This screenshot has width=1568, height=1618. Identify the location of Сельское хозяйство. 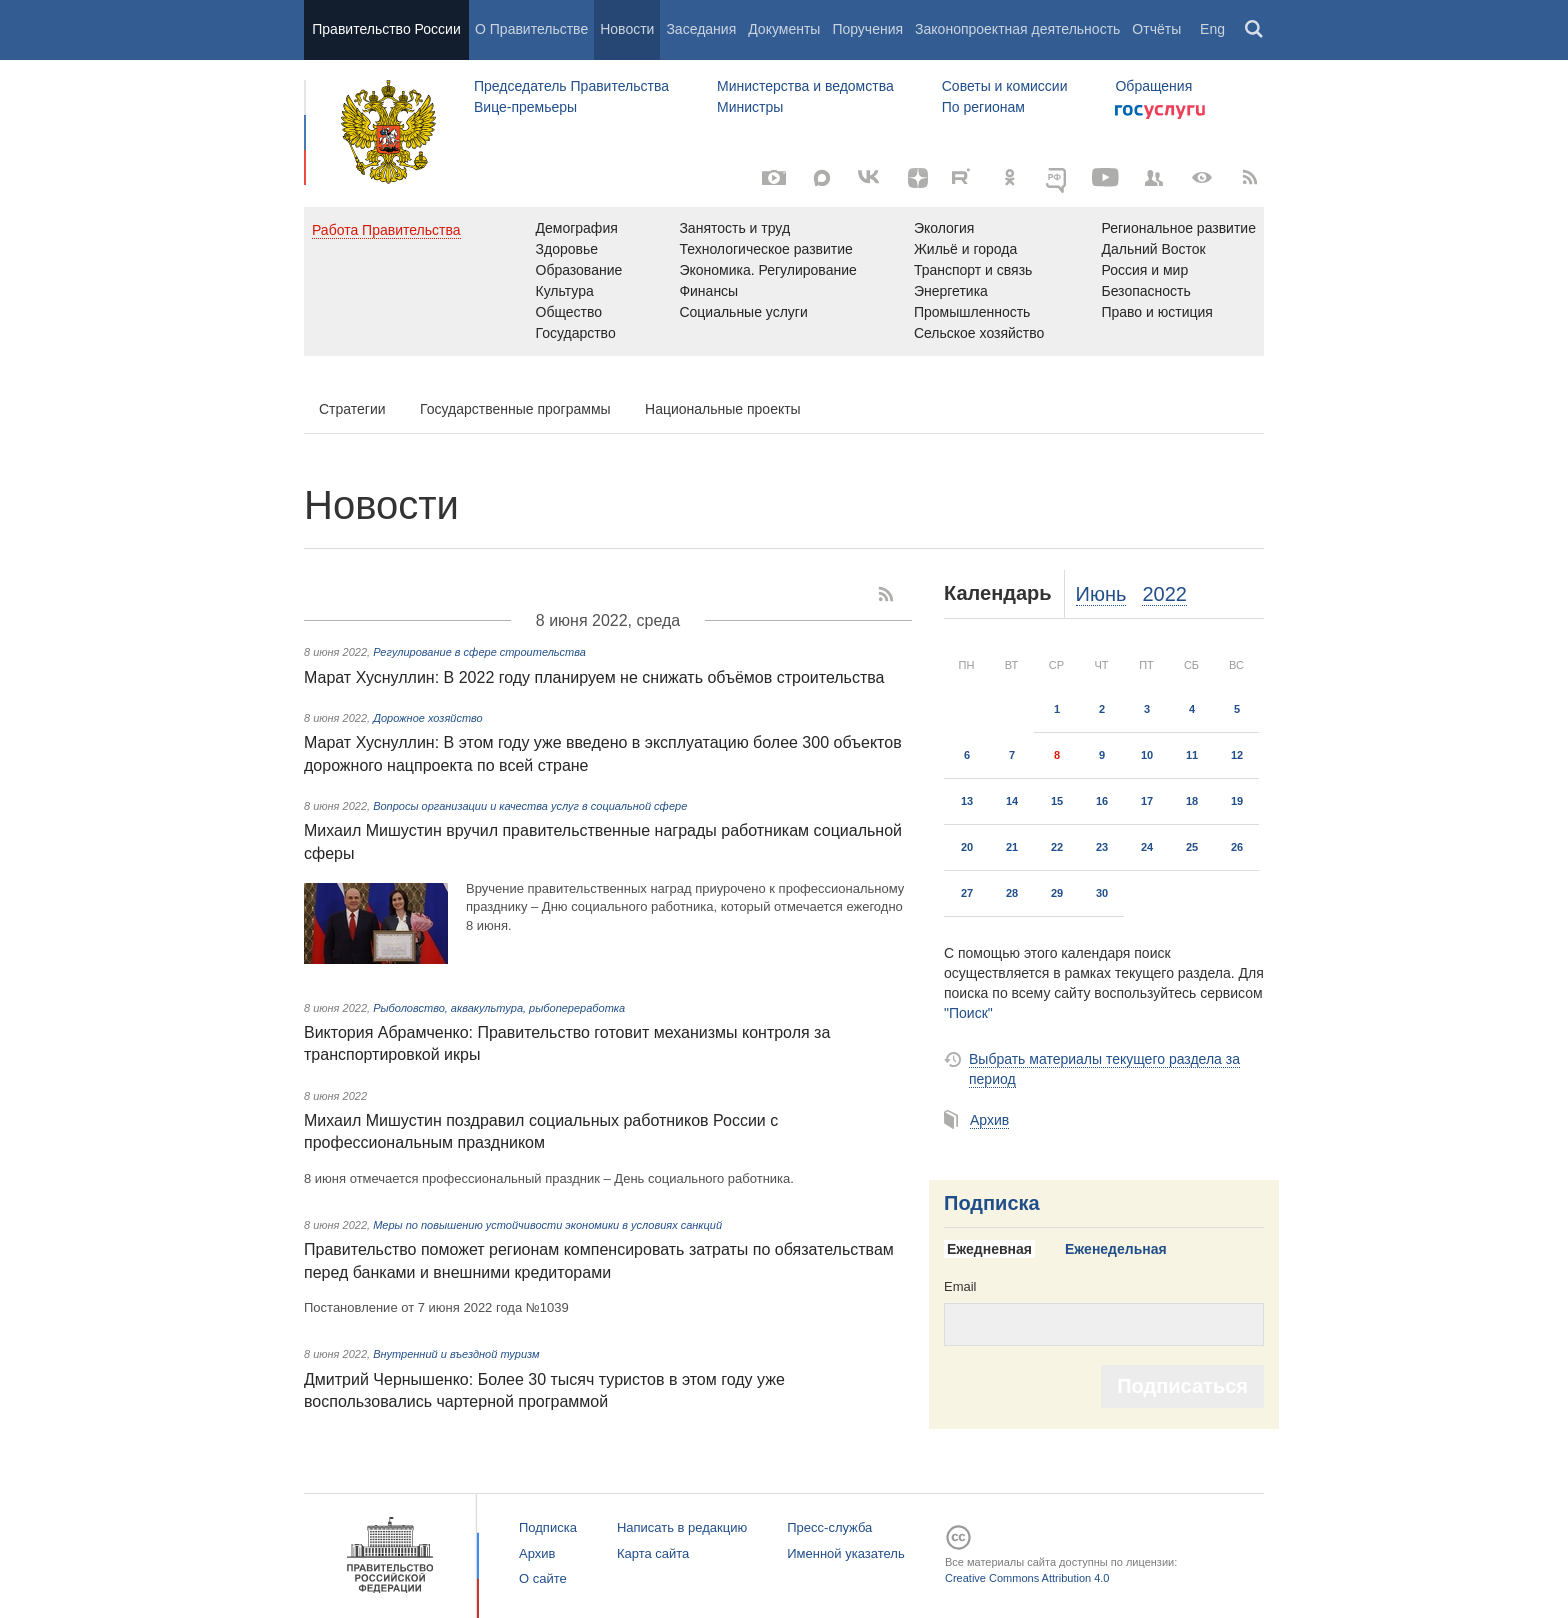
(979, 333).